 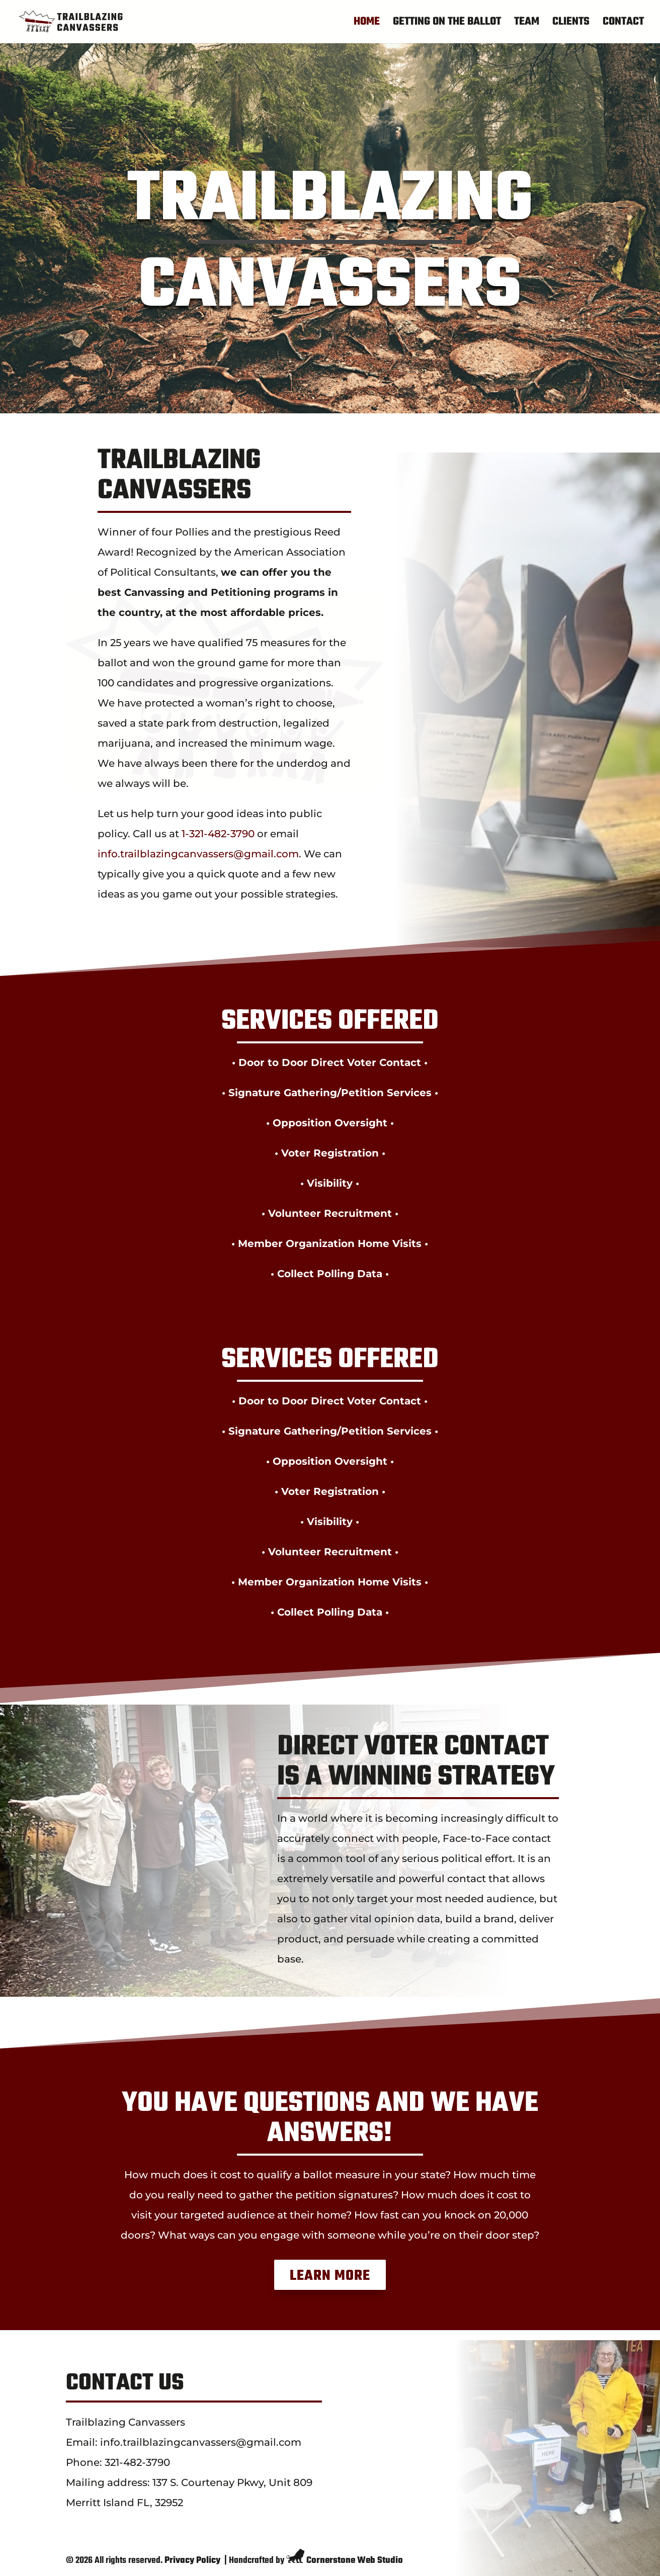 I want to click on 321-482-3790, so click(x=137, y=2462).